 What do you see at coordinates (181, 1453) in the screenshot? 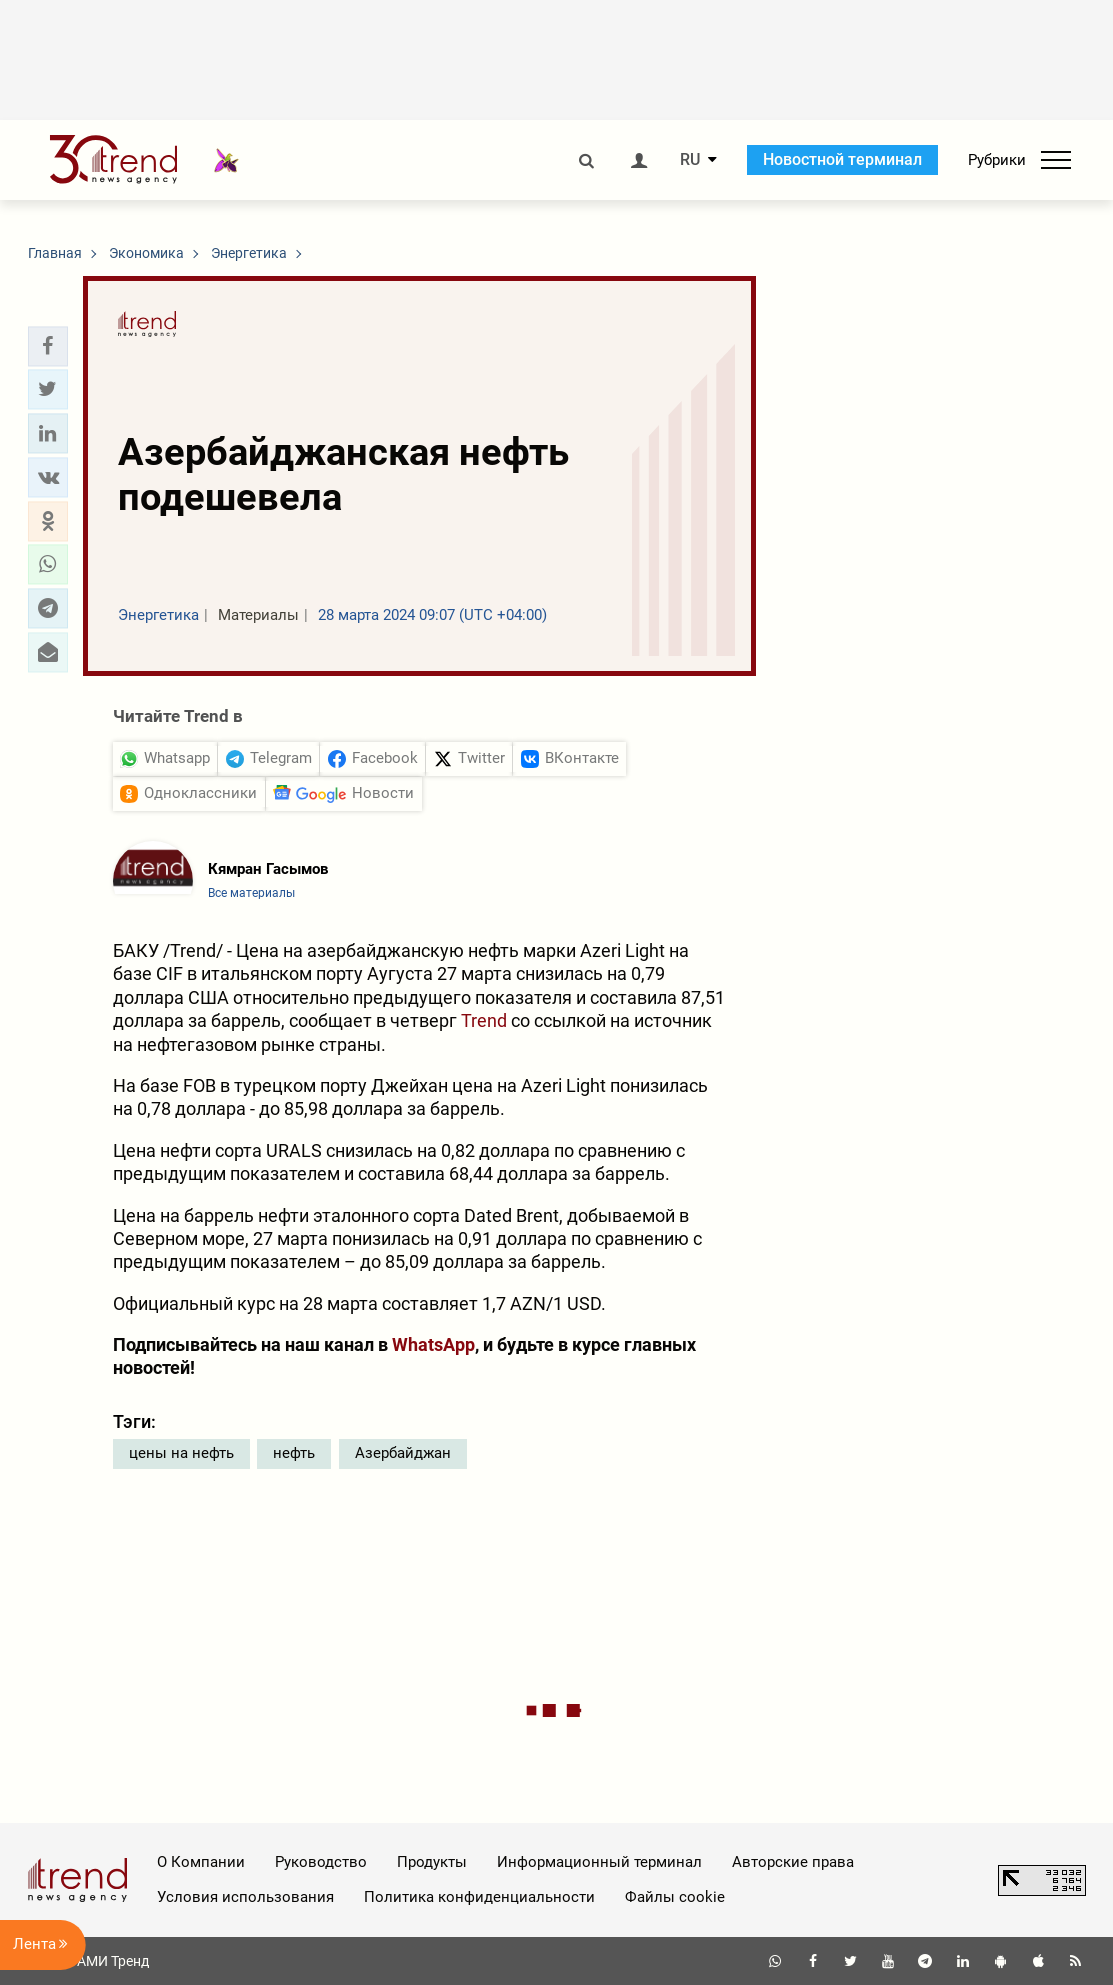
I see `цены на нефть` at bounding box center [181, 1453].